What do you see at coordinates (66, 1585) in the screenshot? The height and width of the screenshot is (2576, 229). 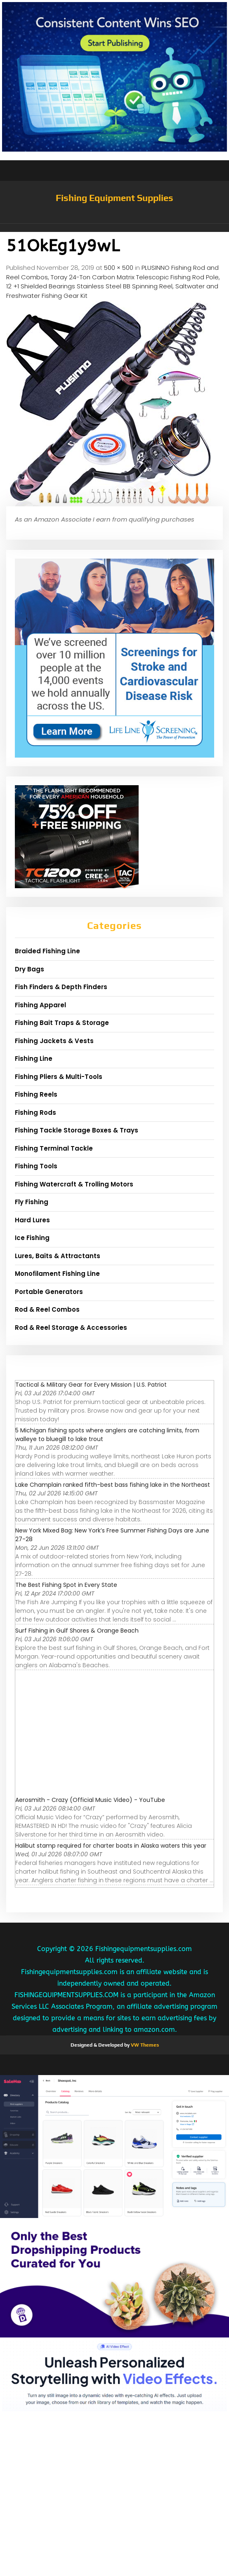 I see `The Best Fishing Spot in Every State` at bounding box center [66, 1585].